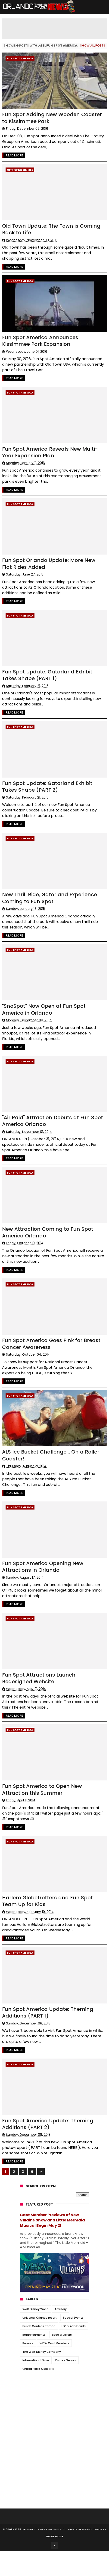 Image resolution: width=109 pixels, height=2576 pixels. What do you see at coordinates (62, 2360) in the screenshot?
I see `Special Offers` at bounding box center [62, 2360].